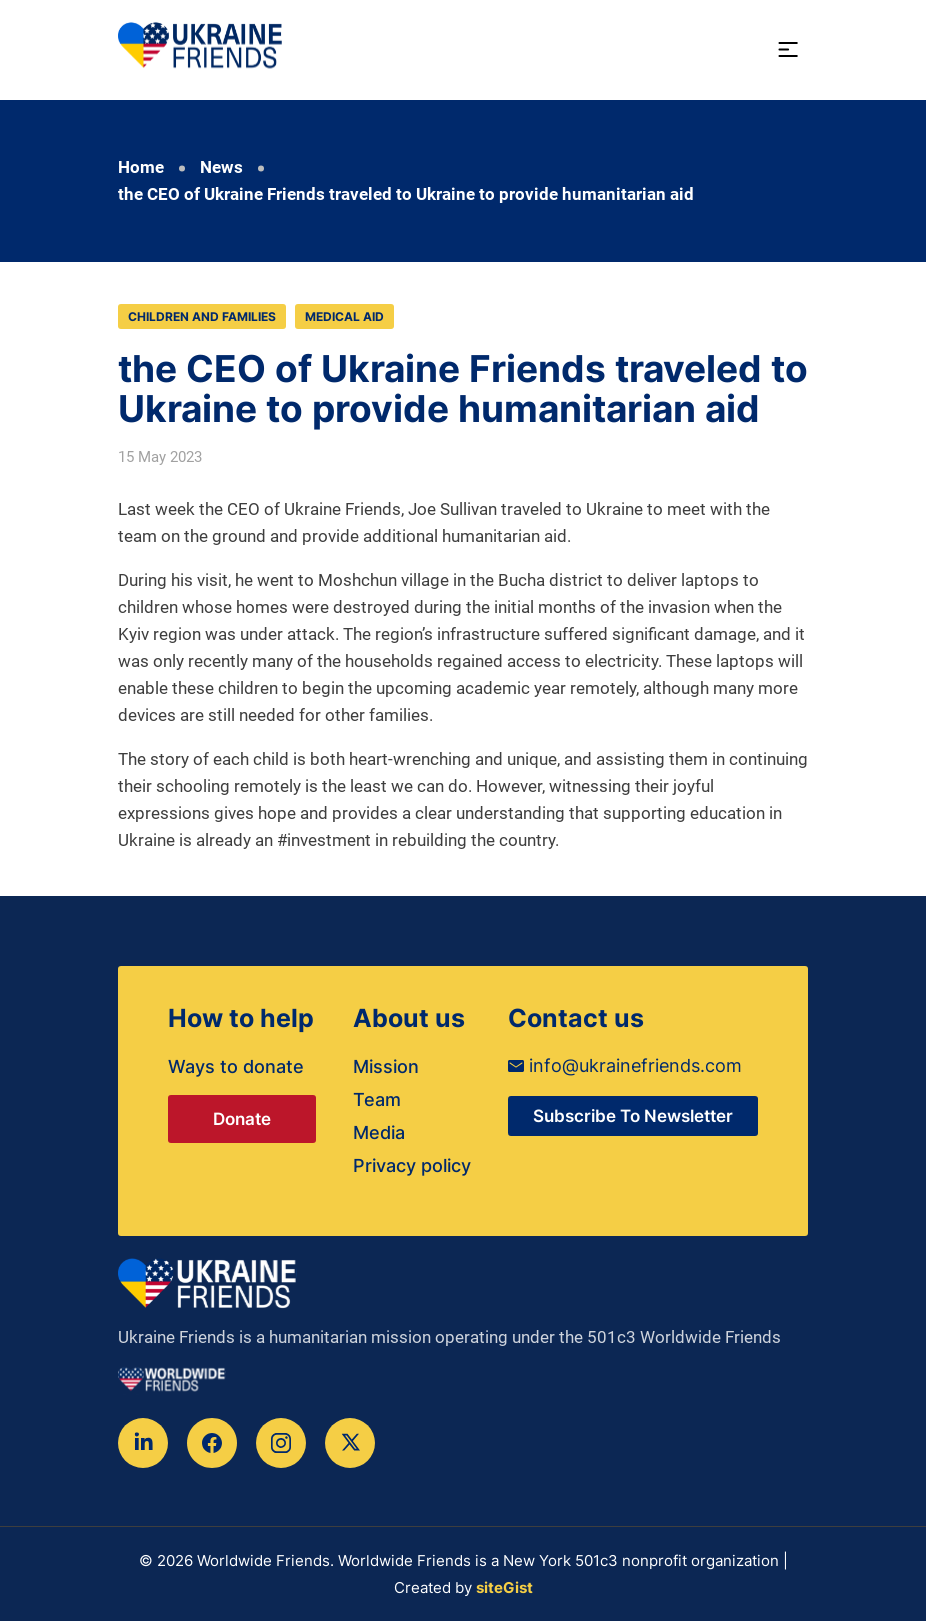  What do you see at coordinates (242, 1119) in the screenshot?
I see `Donate` at bounding box center [242, 1119].